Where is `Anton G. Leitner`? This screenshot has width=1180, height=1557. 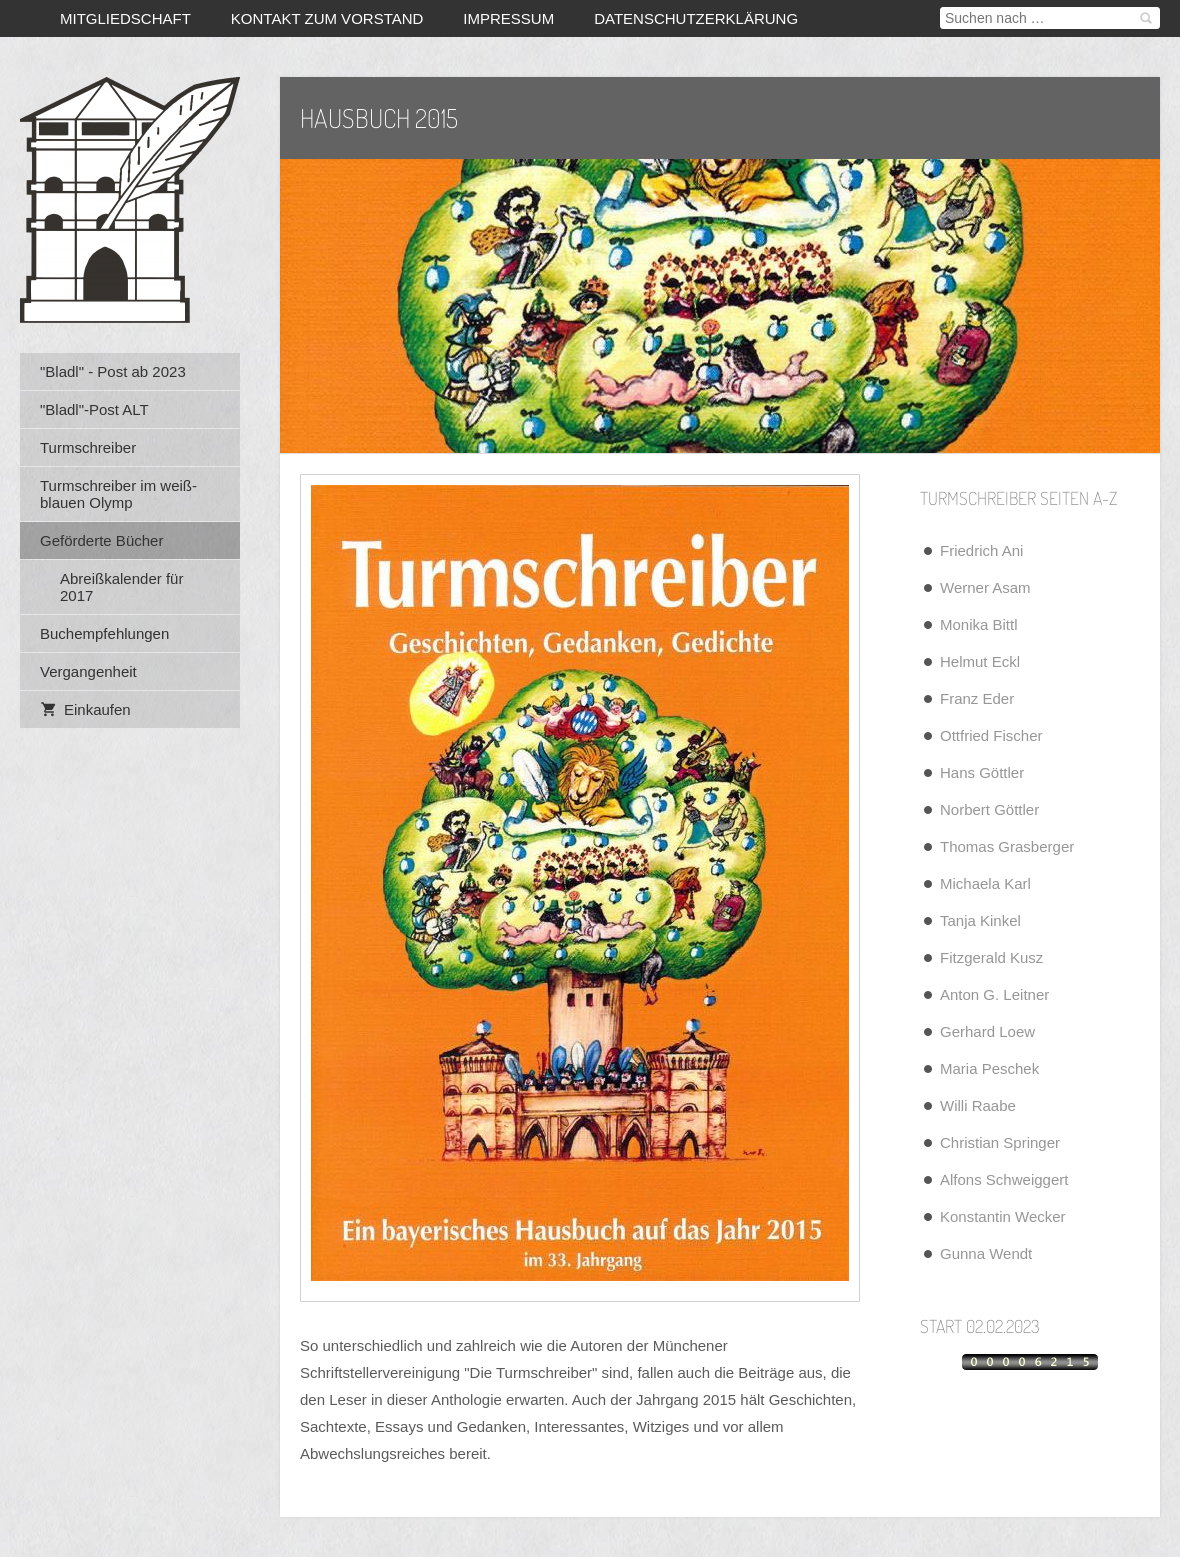
Anton G. Leitner is located at coordinates (994, 994).